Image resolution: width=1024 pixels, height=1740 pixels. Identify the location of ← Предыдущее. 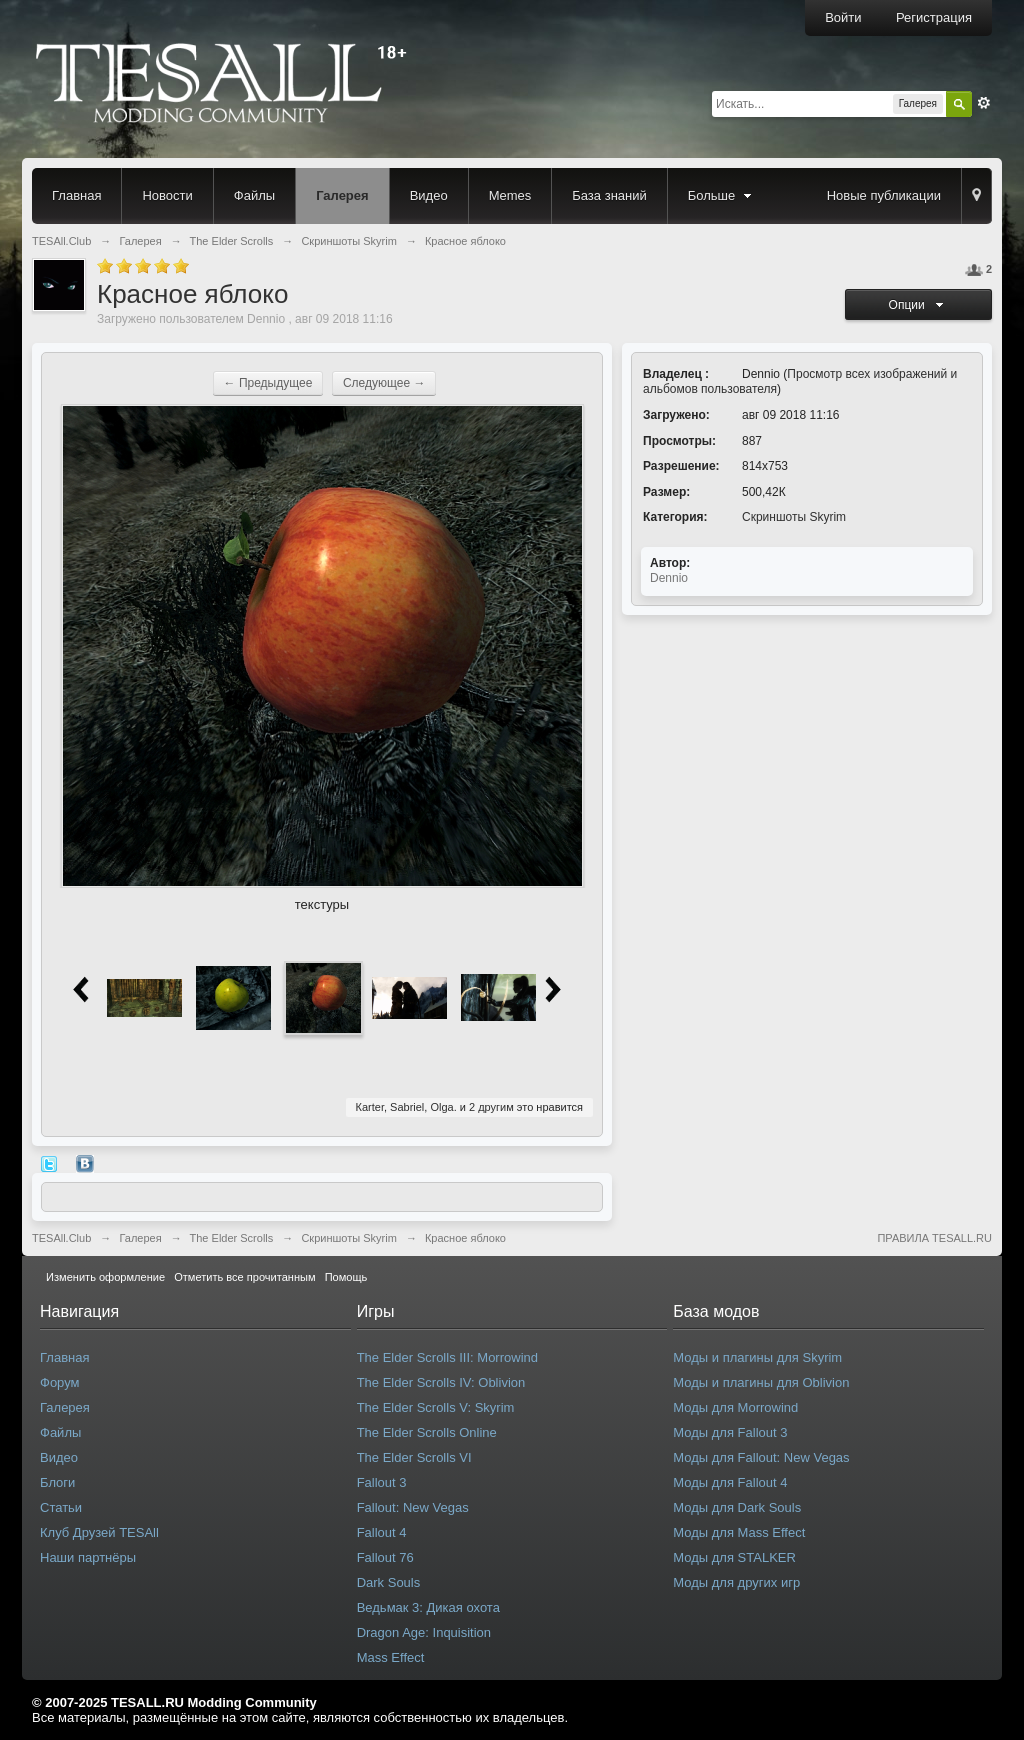
(268, 383).